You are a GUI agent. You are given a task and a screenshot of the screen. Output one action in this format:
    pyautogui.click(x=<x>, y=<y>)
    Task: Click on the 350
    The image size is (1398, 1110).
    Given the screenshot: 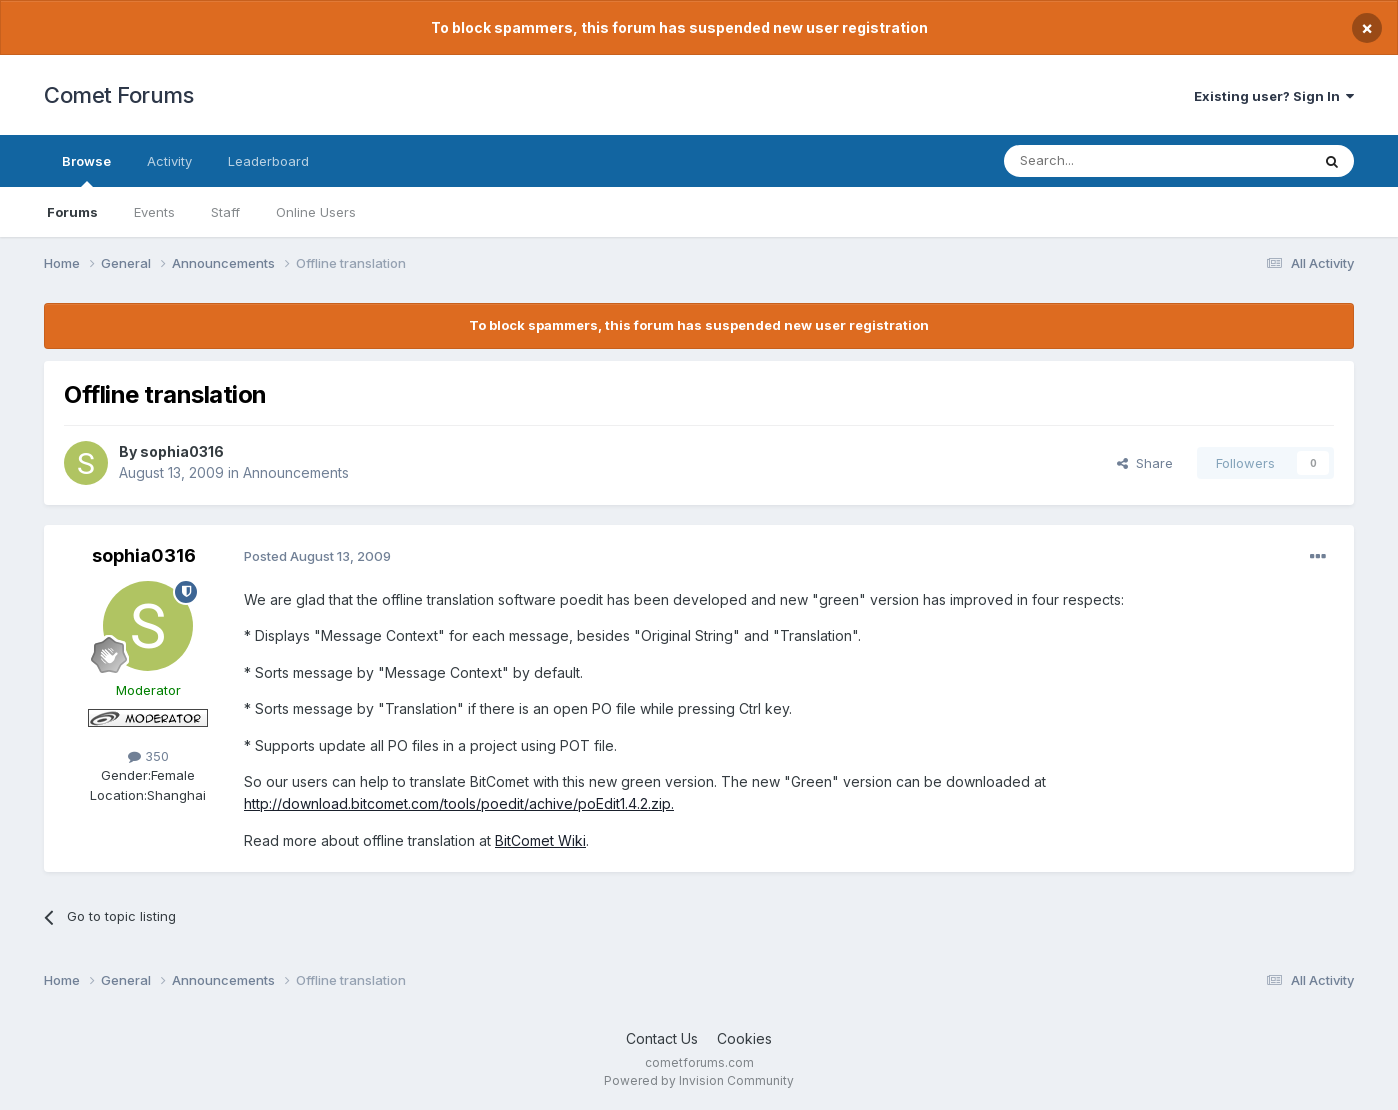 What is the action you would take?
    pyautogui.click(x=148, y=756)
    